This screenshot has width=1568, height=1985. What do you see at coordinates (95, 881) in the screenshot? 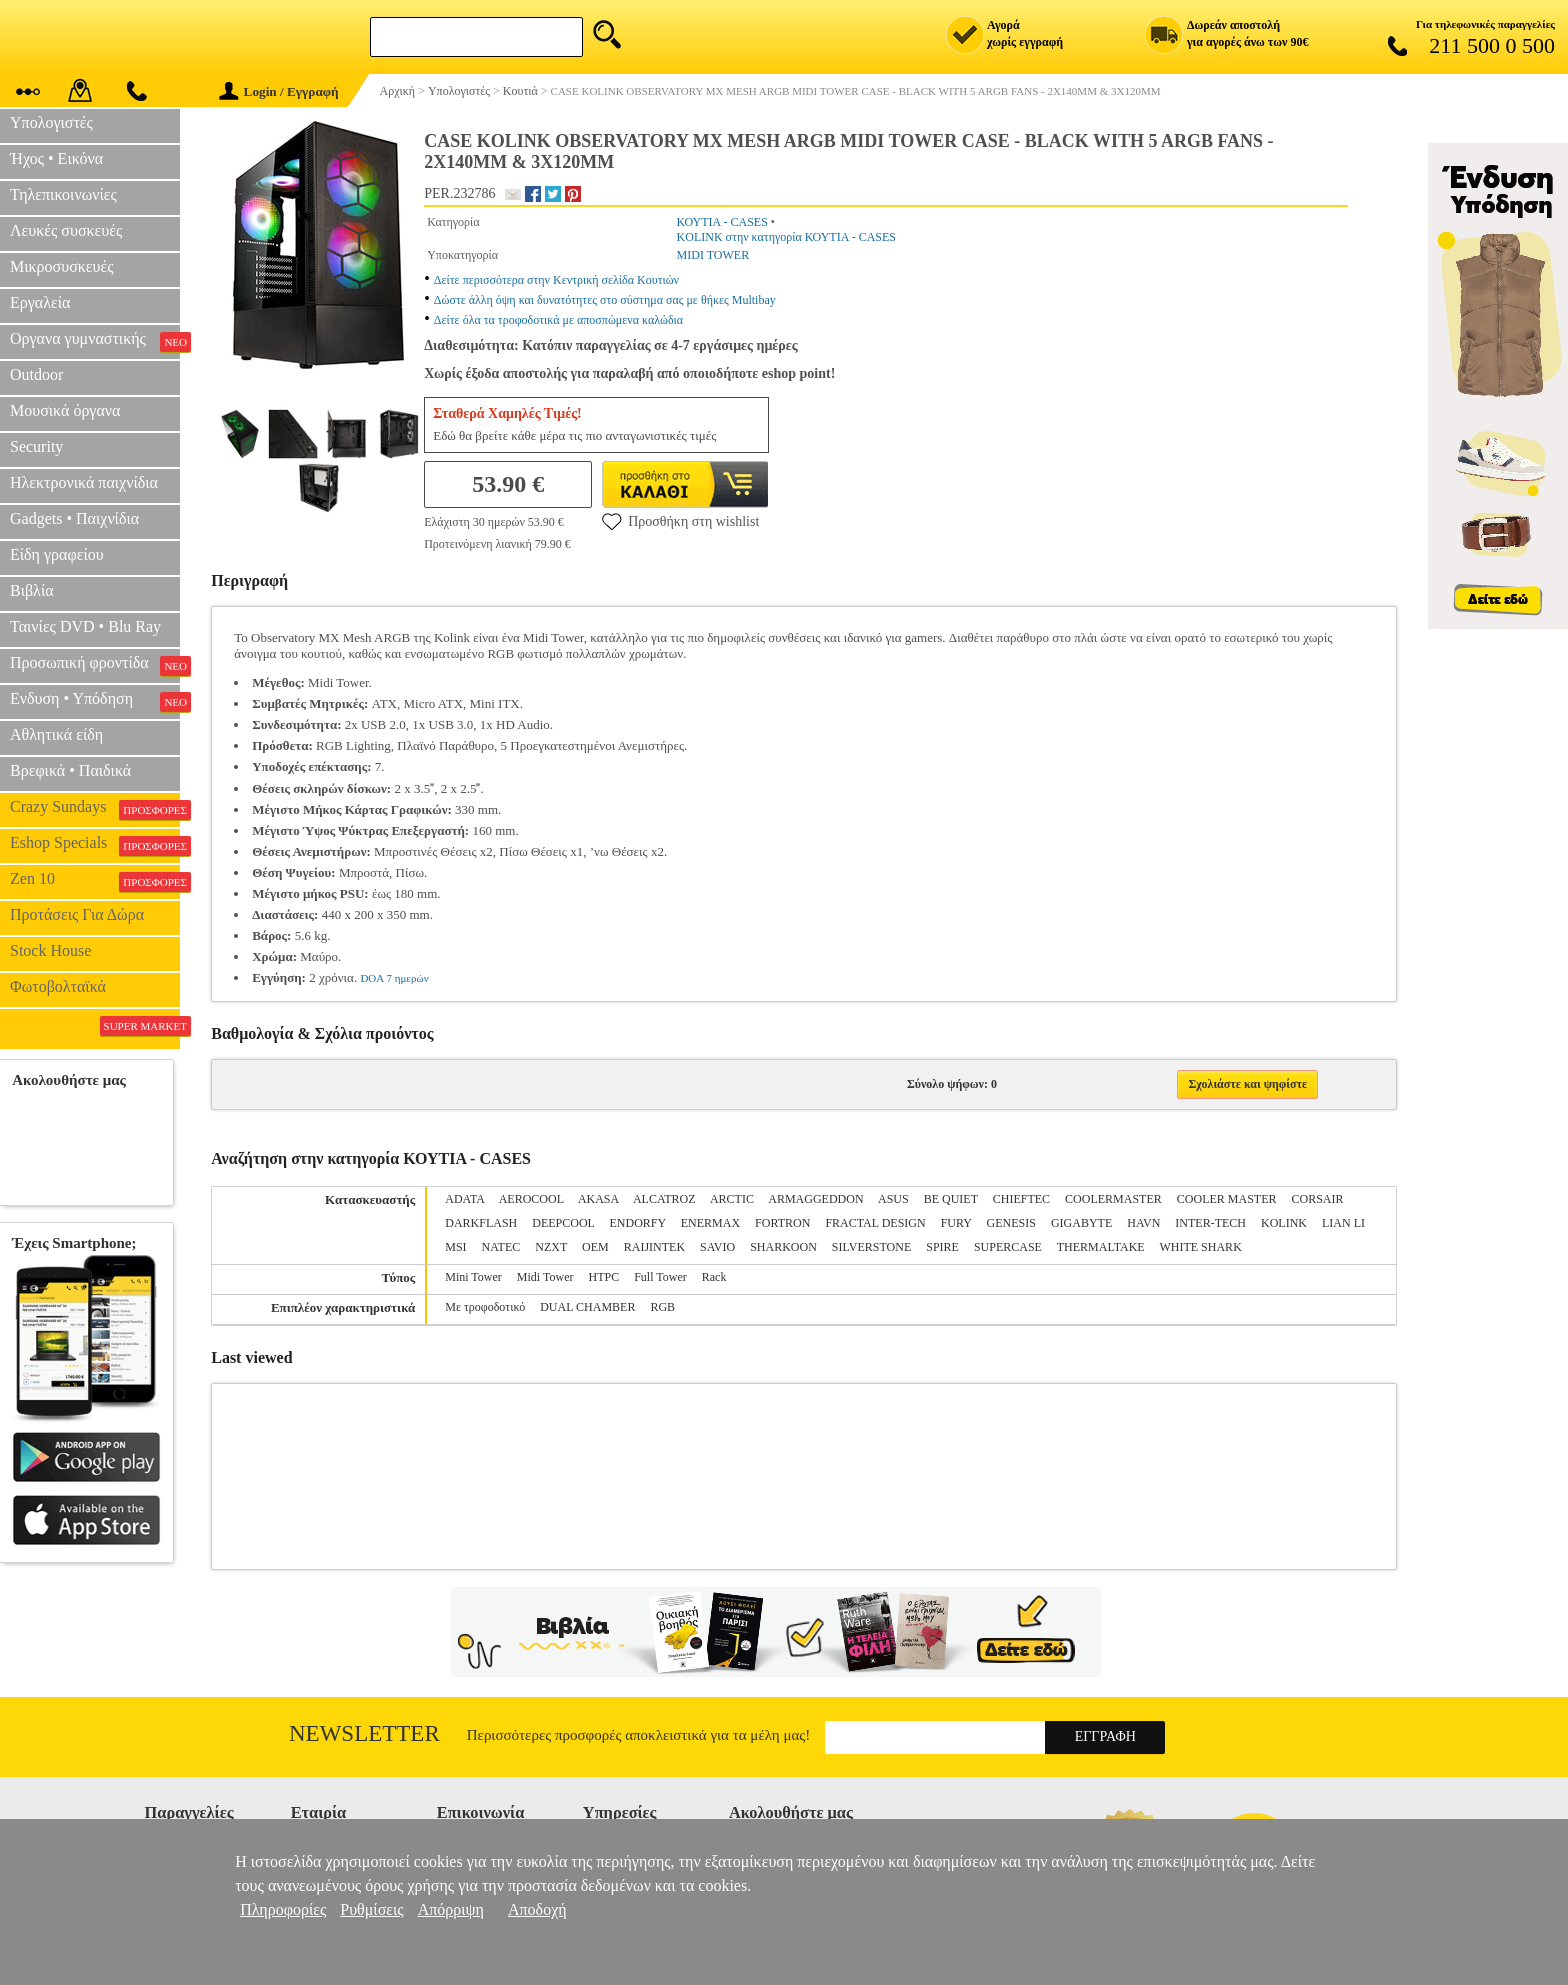
I see `Zen 10` at bounding box center [95, 881].